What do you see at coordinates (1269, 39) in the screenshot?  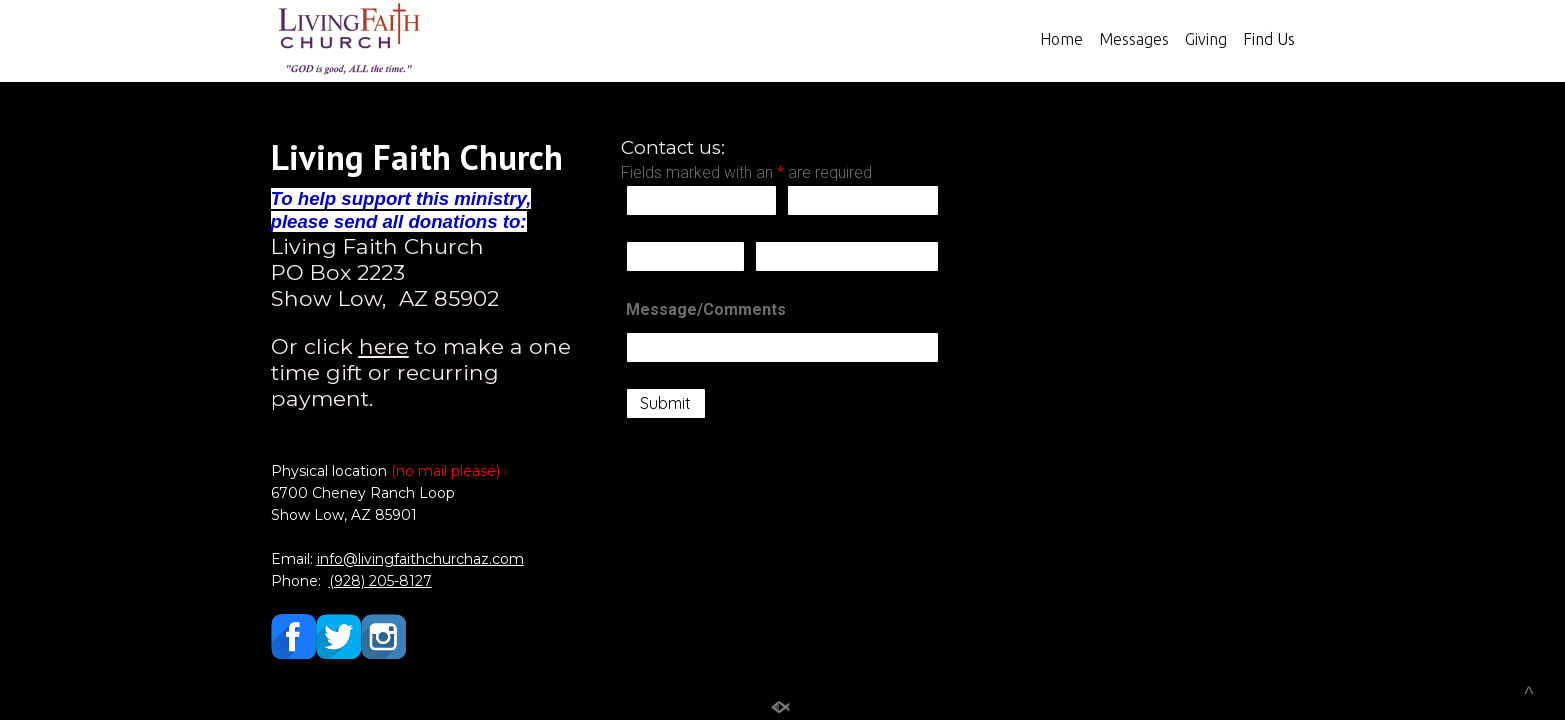 I see `Find Us` at bounding box center [1269, 39].